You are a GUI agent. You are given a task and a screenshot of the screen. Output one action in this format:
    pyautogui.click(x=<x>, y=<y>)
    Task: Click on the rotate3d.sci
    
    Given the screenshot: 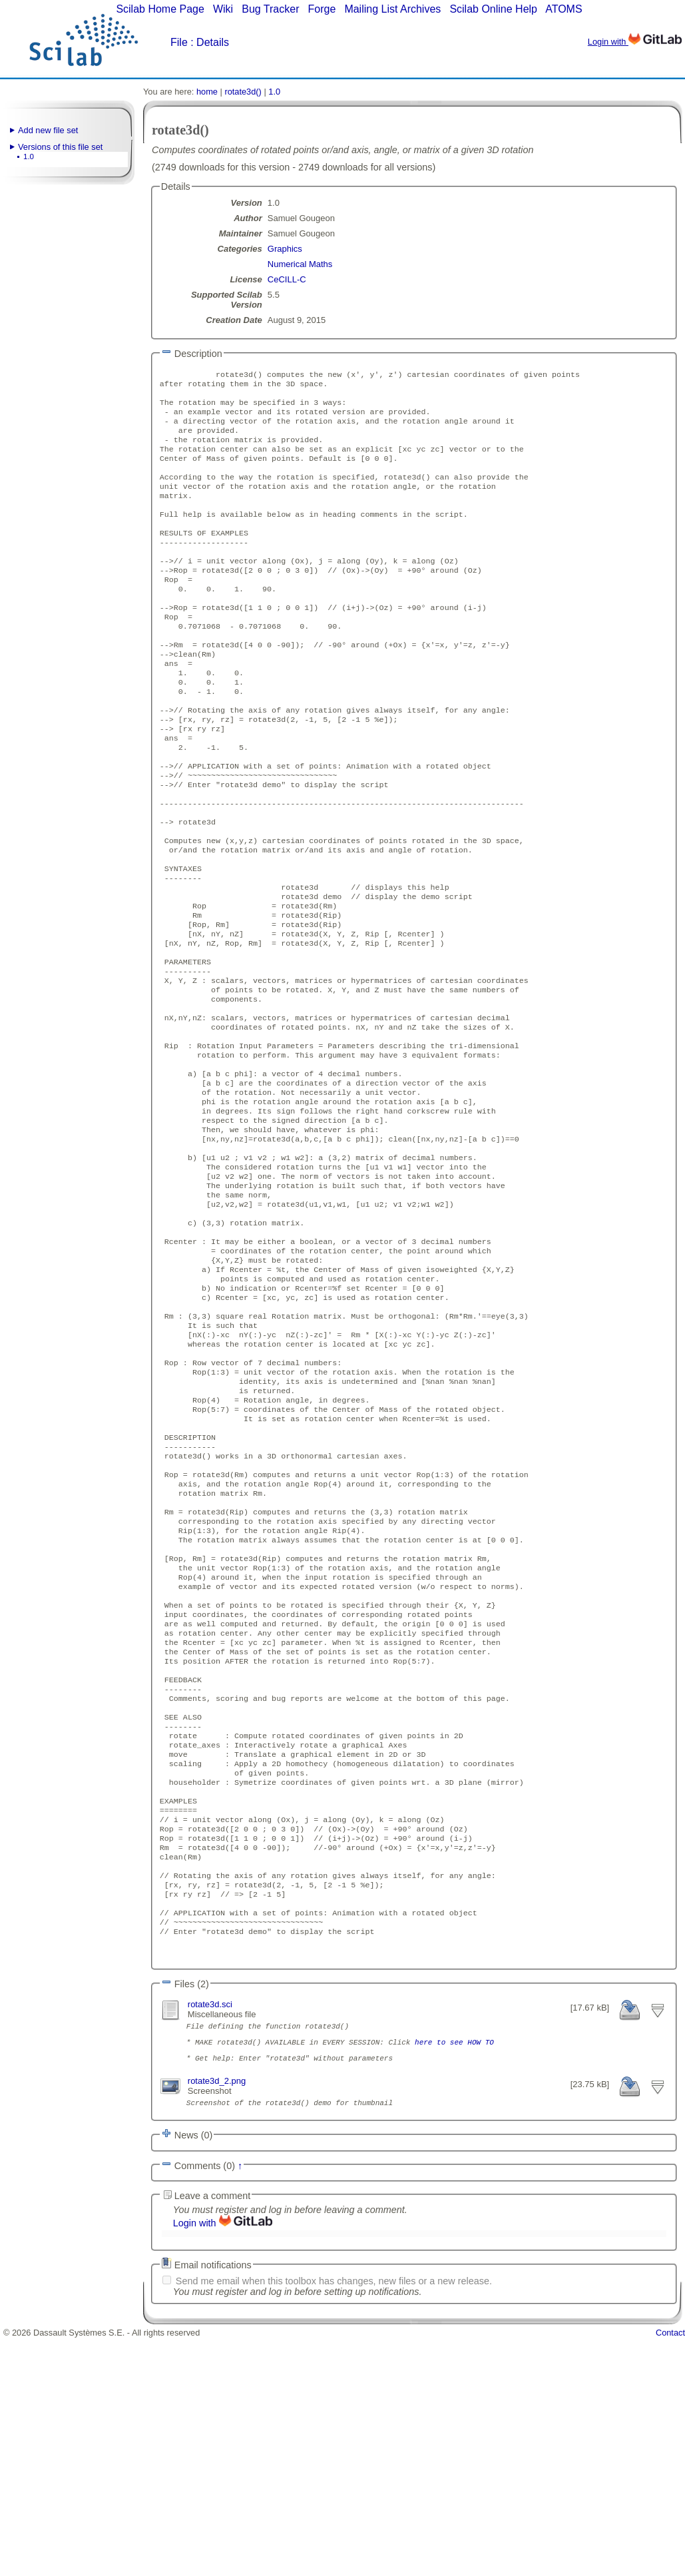 What is the action you would take?
    pyautogui.click(x=210, y=2231)
    